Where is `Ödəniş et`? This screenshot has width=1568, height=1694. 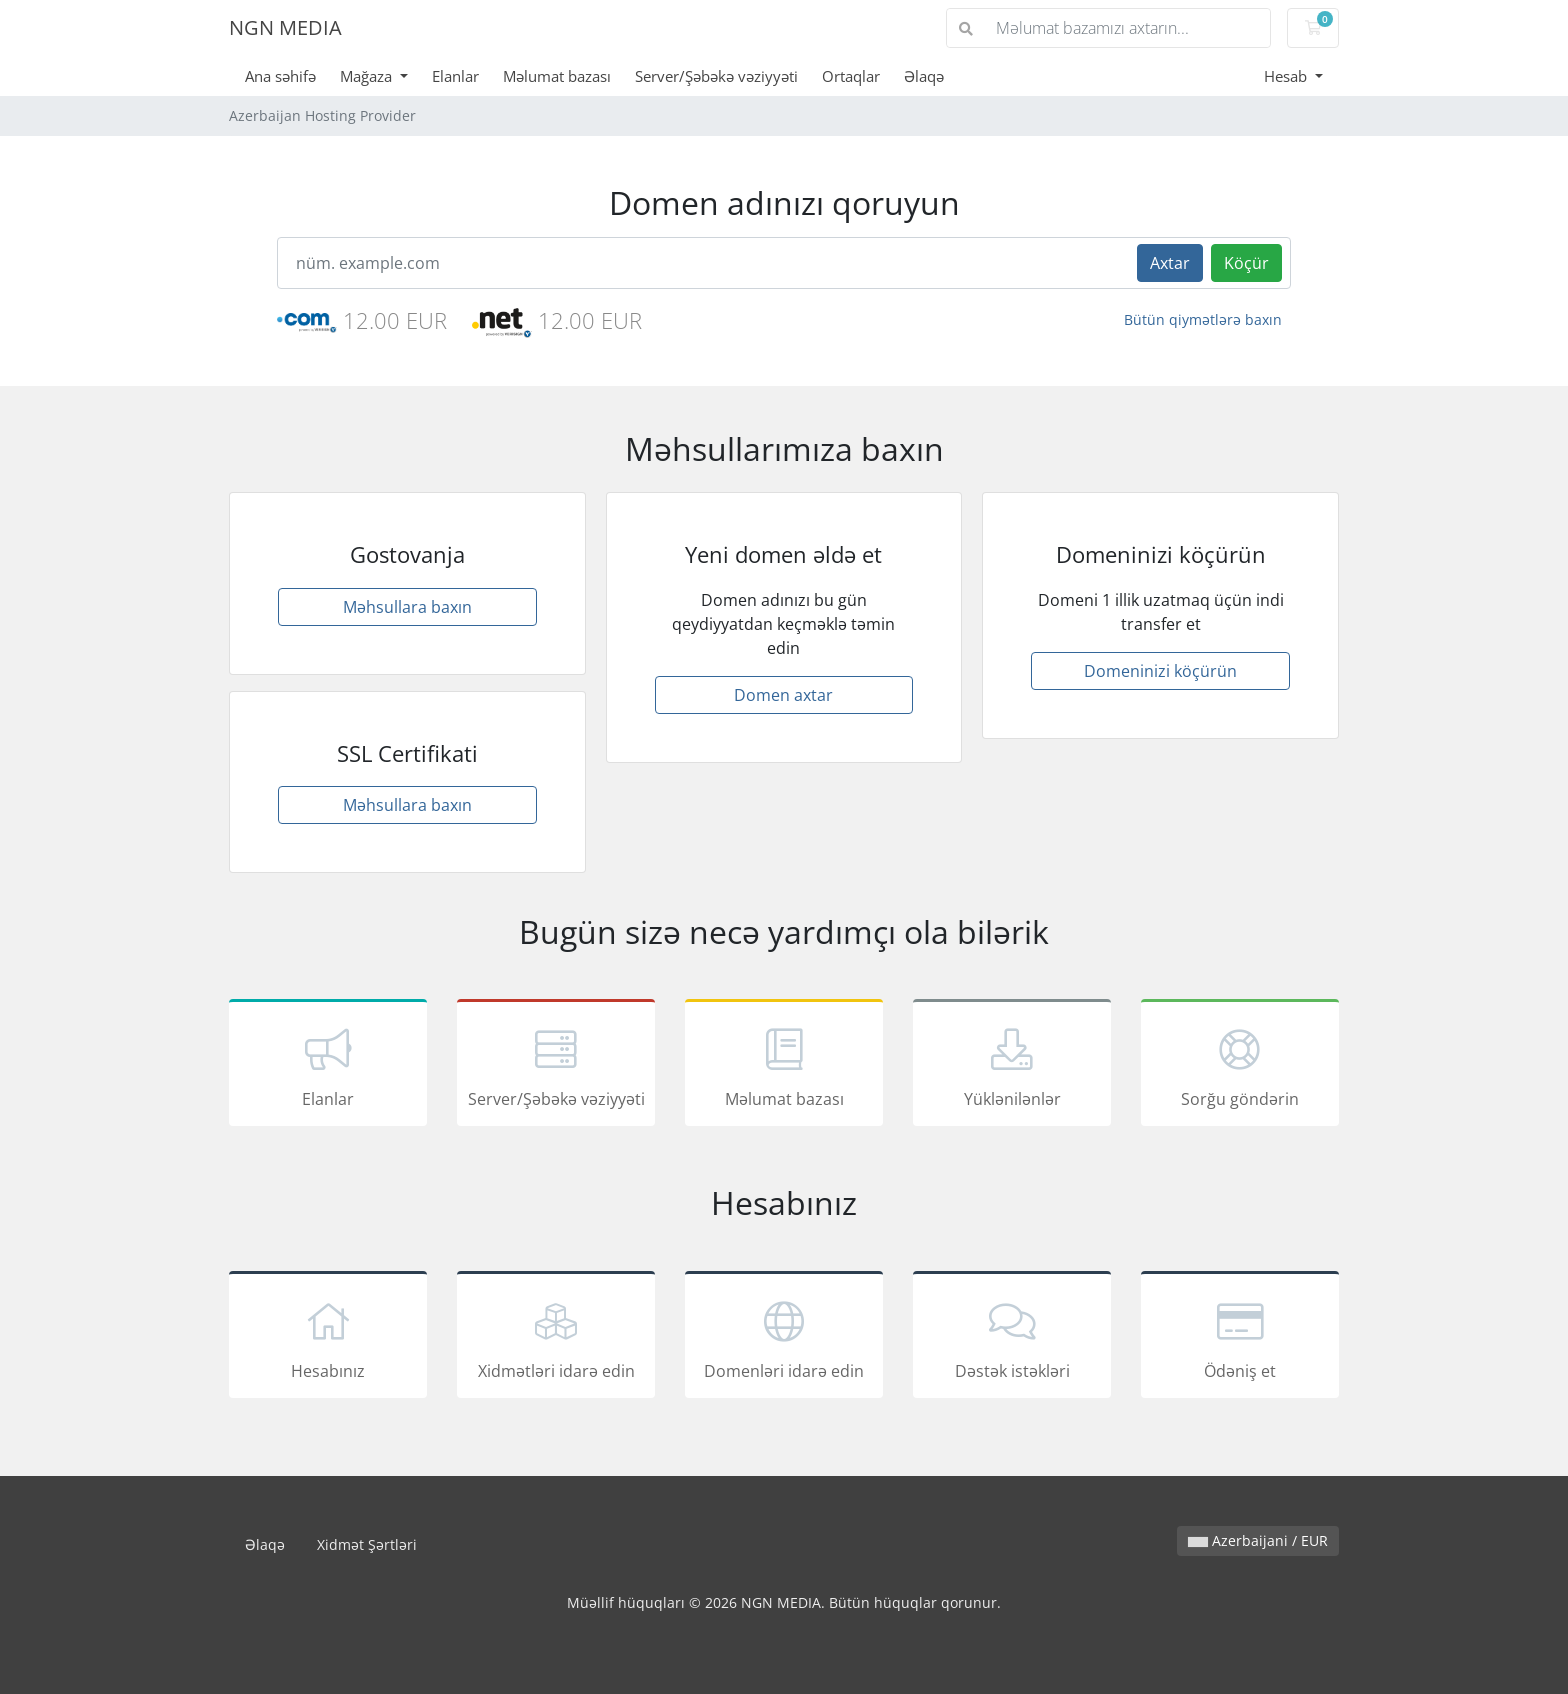
Ödəniş et is located at coordinates (1240, 1338).